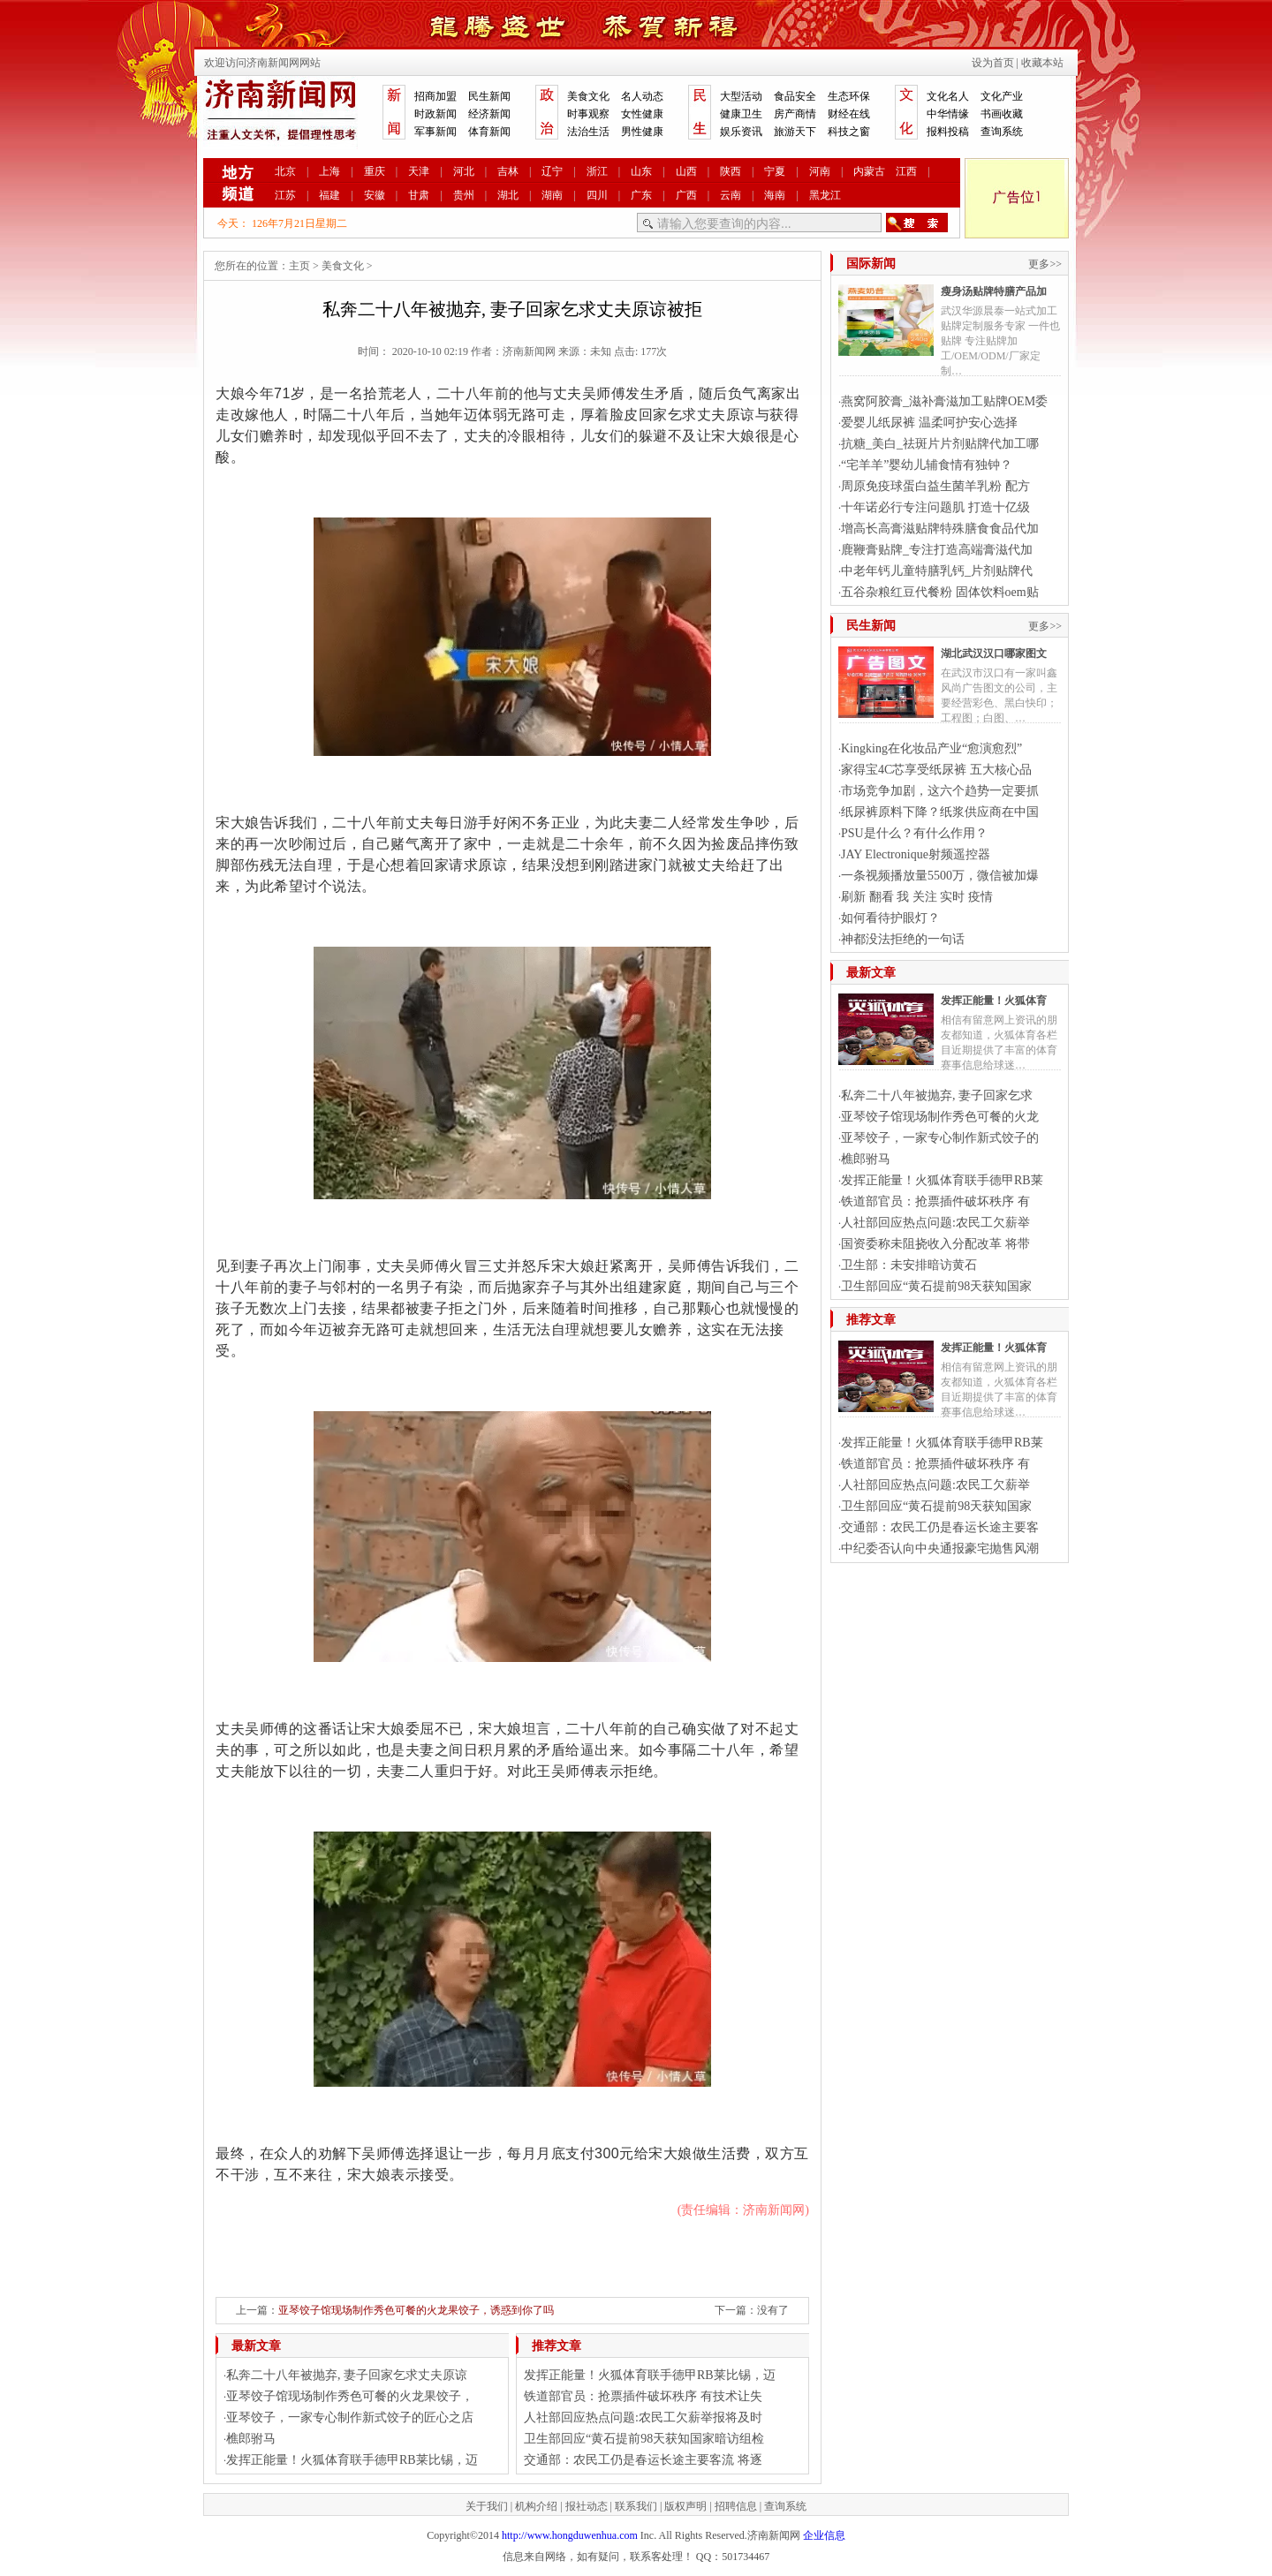  I want to click on 卫生部回应“黄石提前98天获知国家, so click(936, 1286).